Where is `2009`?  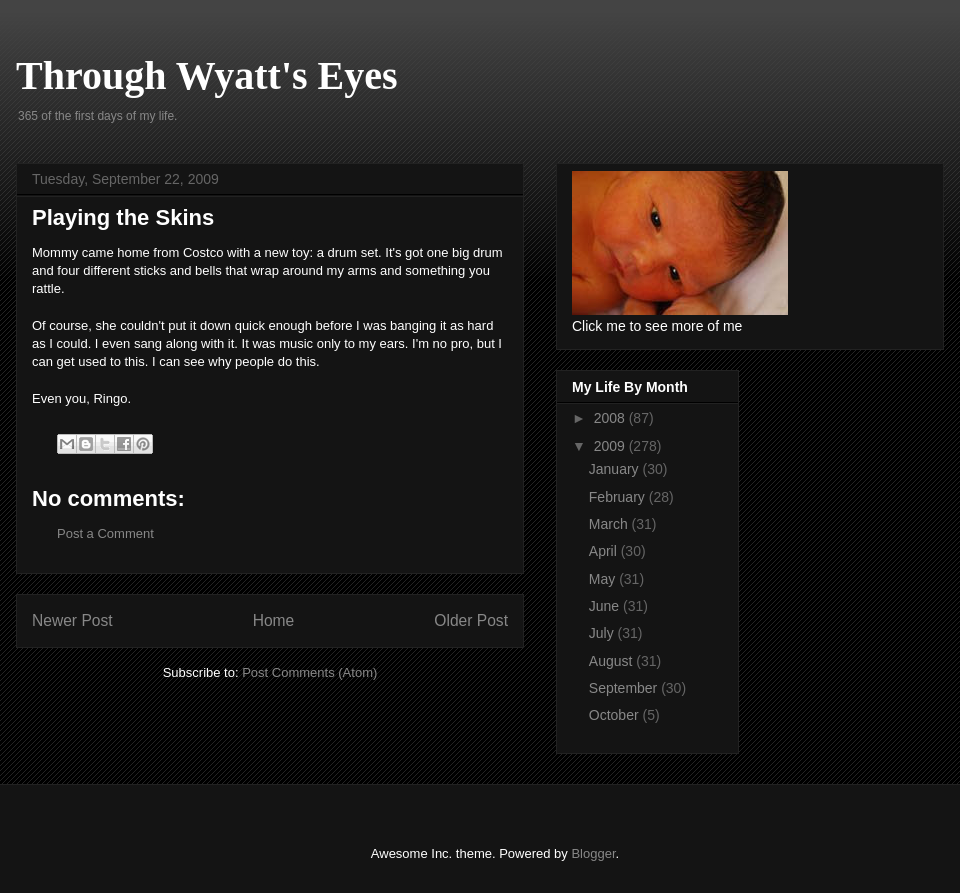
2009 is located at coordinates (611, 446).